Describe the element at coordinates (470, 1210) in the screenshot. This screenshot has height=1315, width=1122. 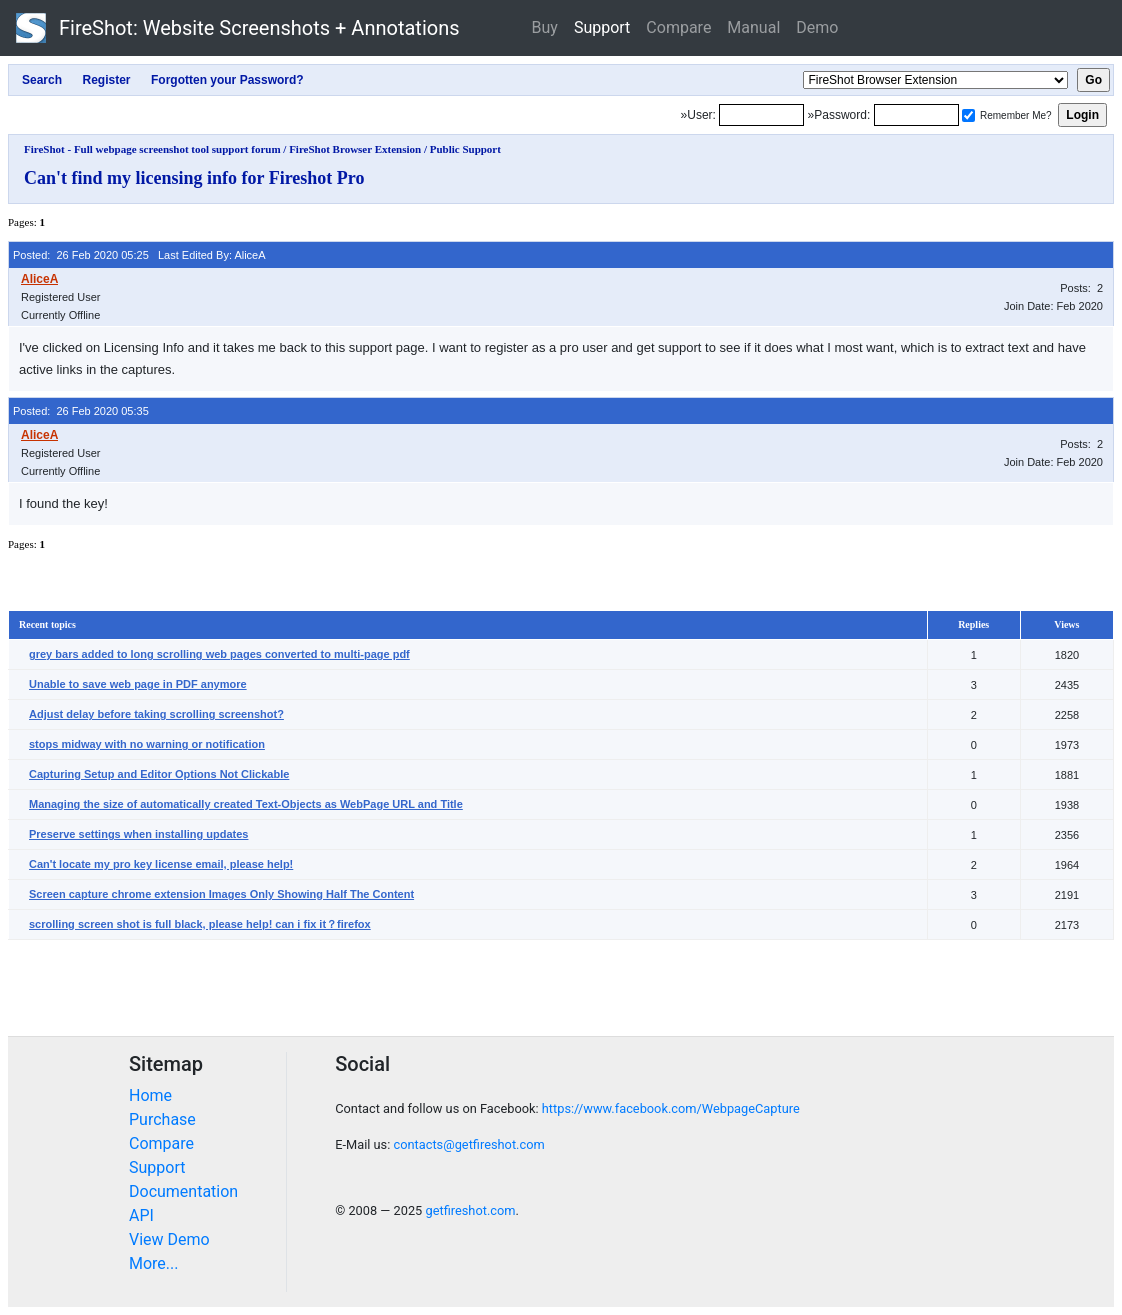
I see `getfireshot.com` at that location.